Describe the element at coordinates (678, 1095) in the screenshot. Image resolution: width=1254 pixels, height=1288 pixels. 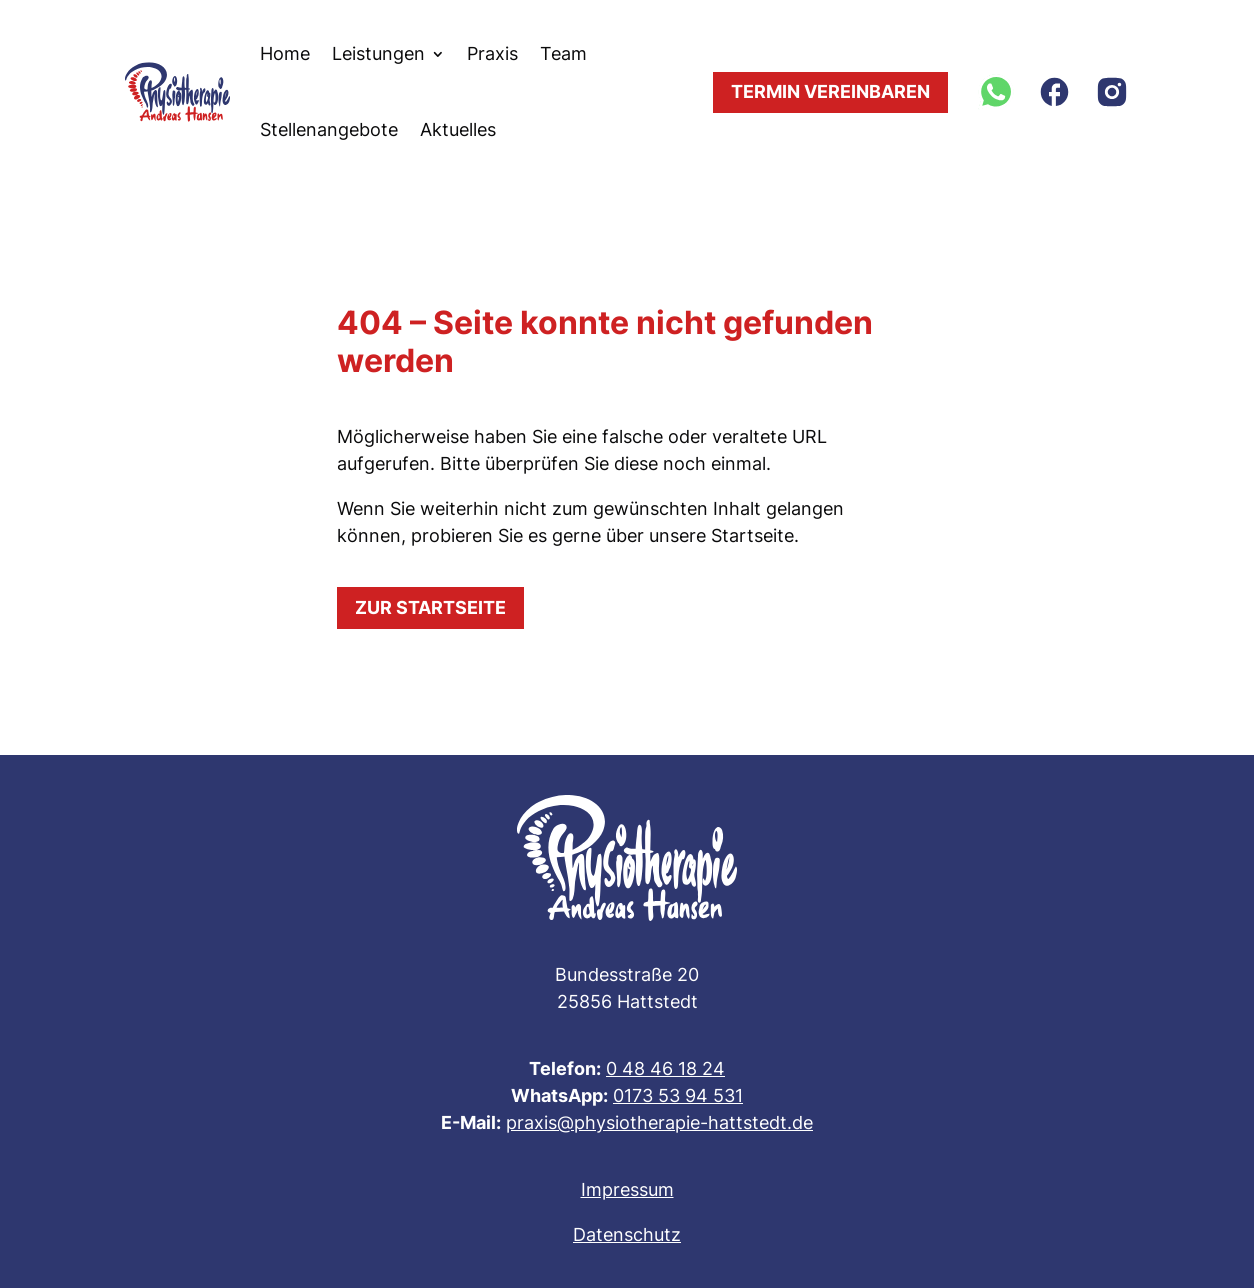
I see `0173 53 94 531 [link]` at that location.